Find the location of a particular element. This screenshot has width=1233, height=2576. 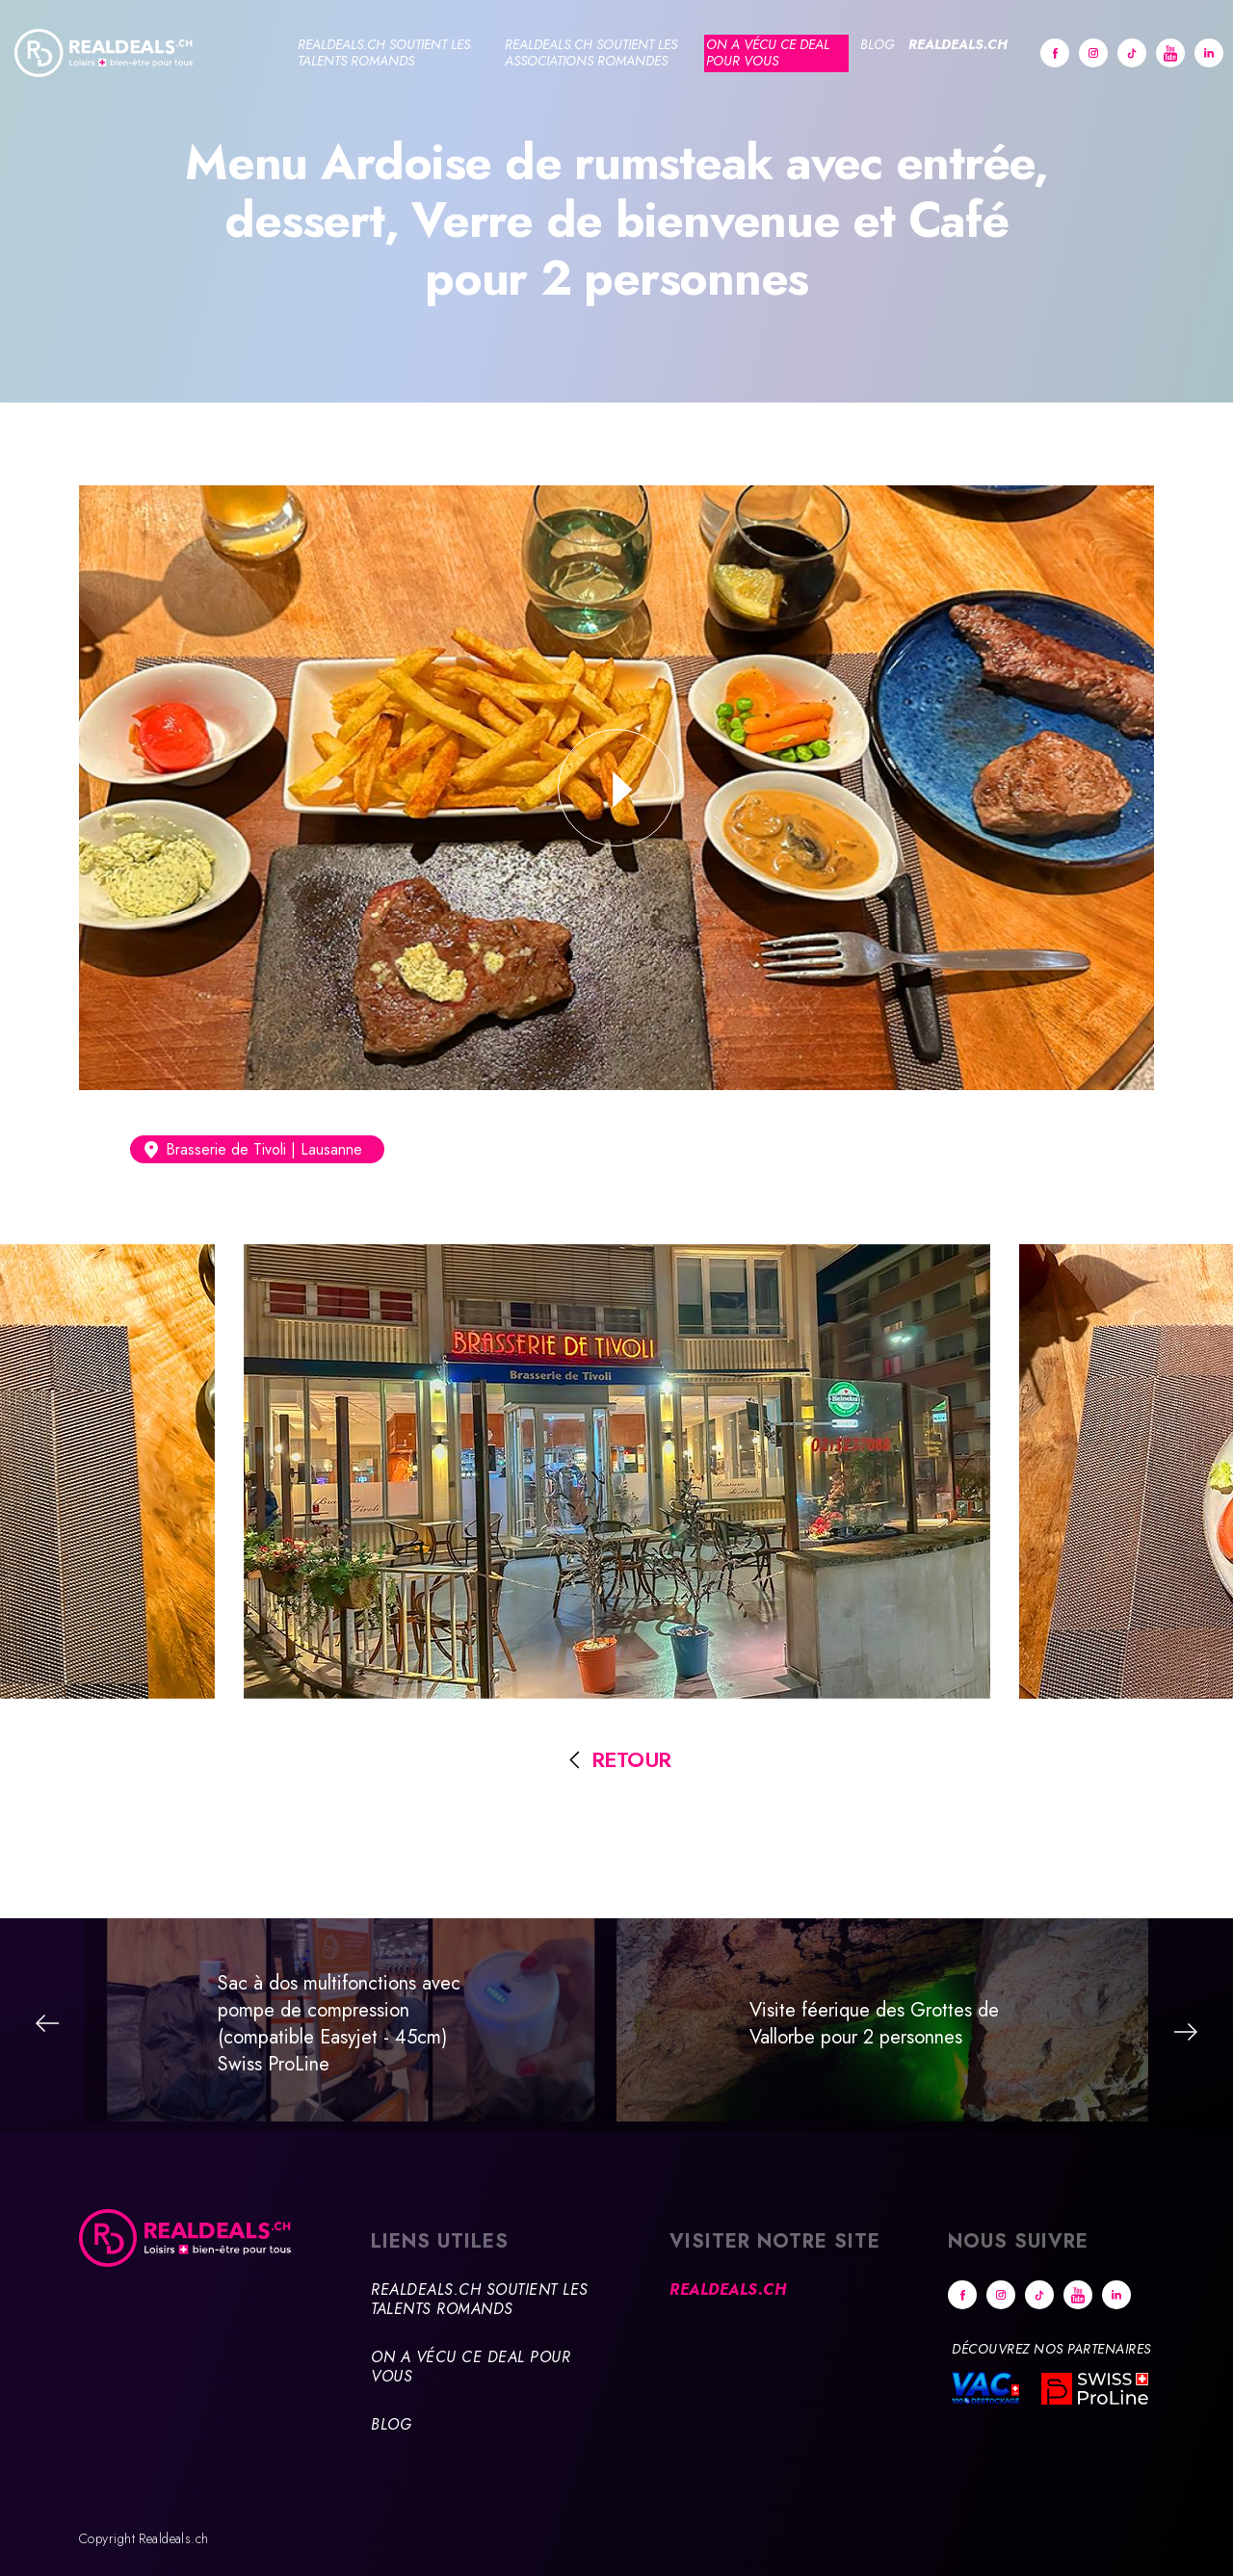

Précédent is located at coordinates (47, 2023).